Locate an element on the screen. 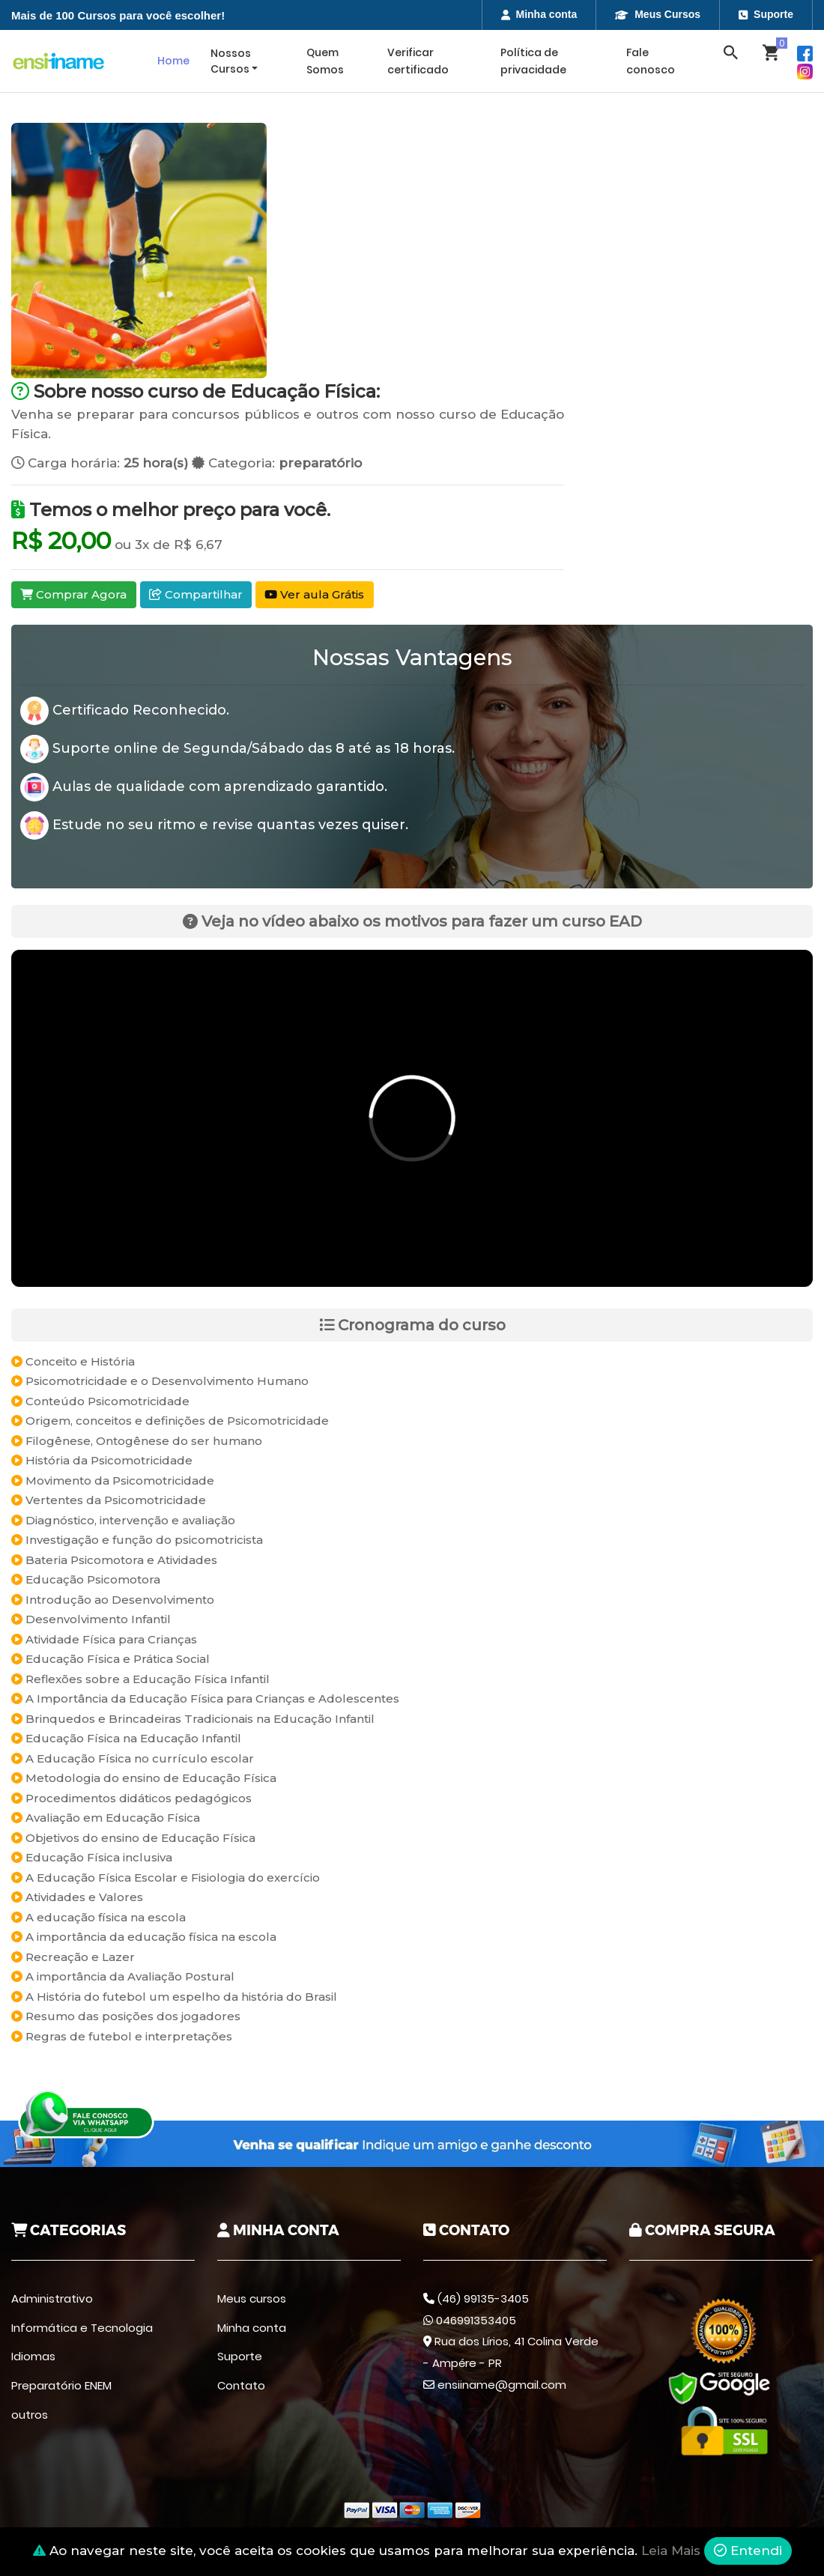  Contato is located at coordinates (241, 2385).